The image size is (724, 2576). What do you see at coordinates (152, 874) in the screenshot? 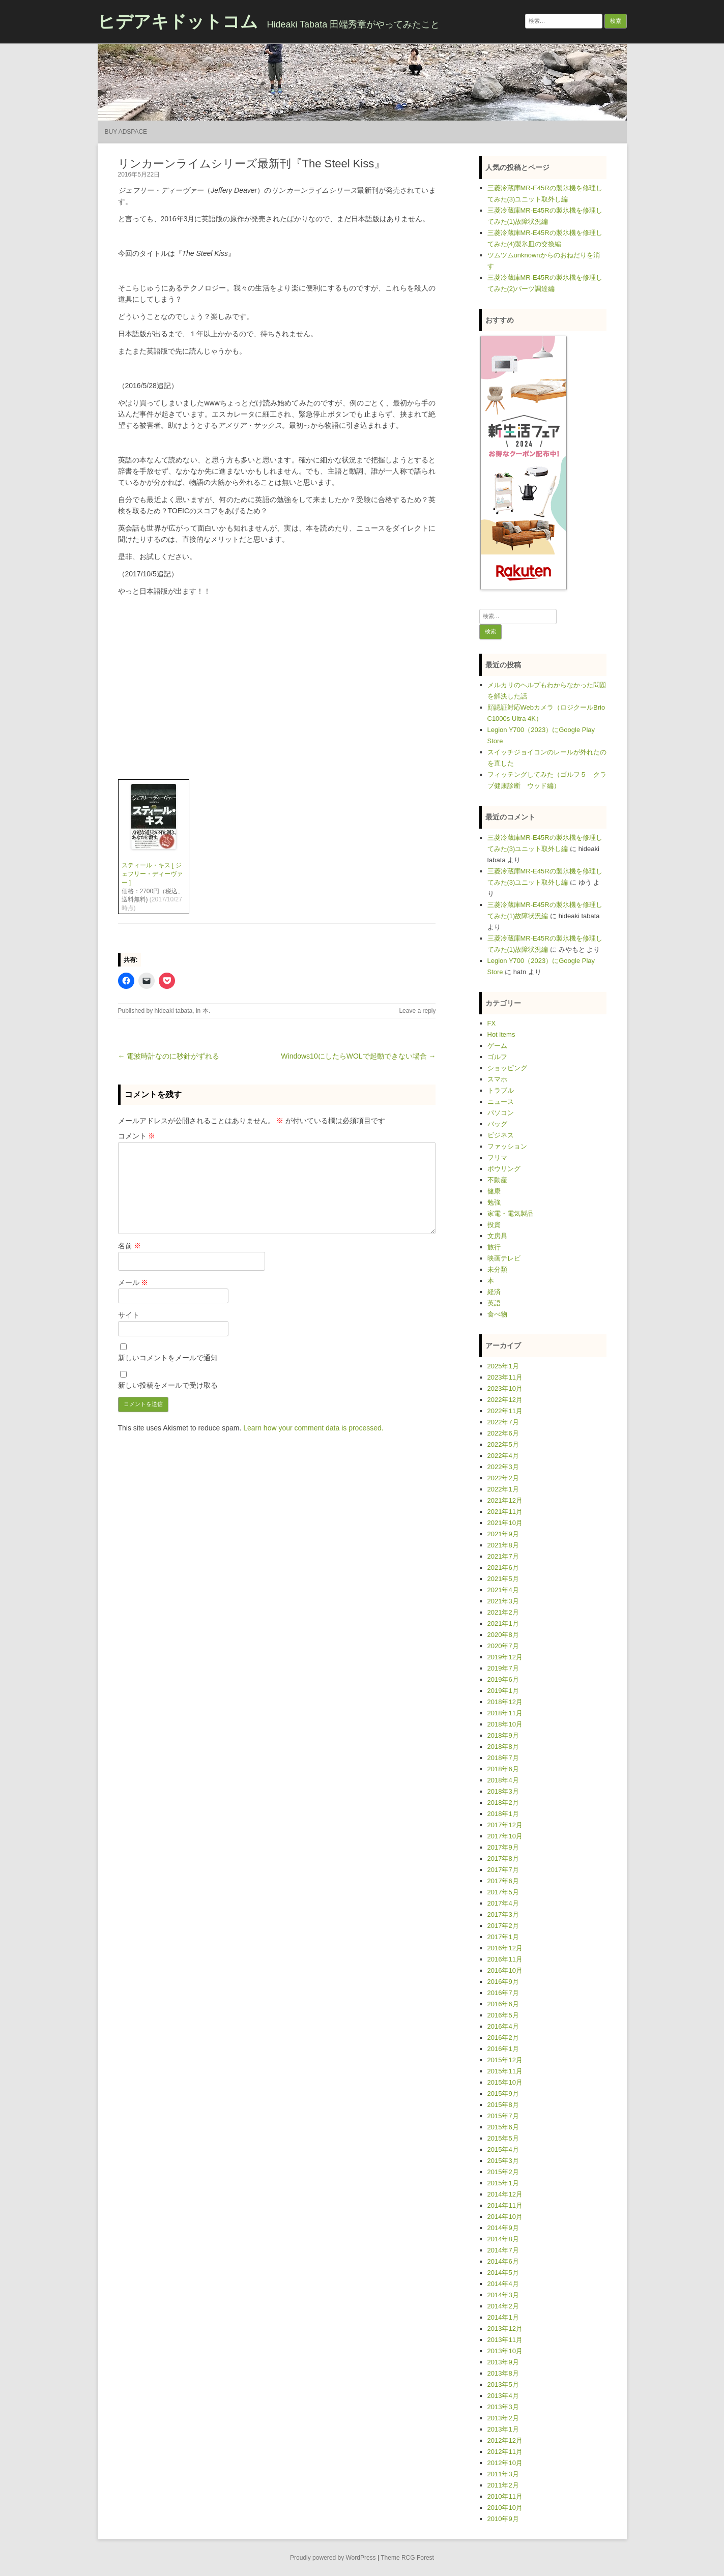
I see `スティール・キス [ ジェフリー・ディーヴァー ]` at bounding box center [152, 874].